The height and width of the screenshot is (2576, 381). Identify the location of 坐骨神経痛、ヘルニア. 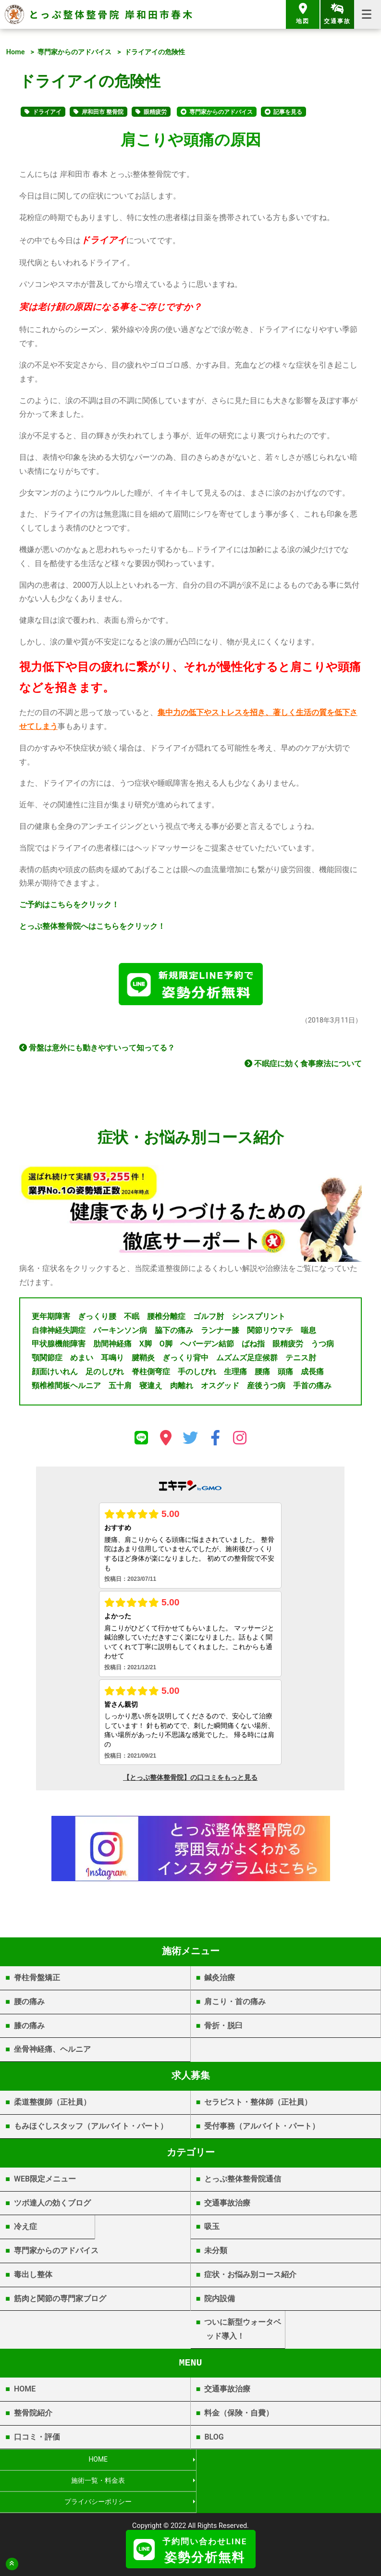
(52, 2052).